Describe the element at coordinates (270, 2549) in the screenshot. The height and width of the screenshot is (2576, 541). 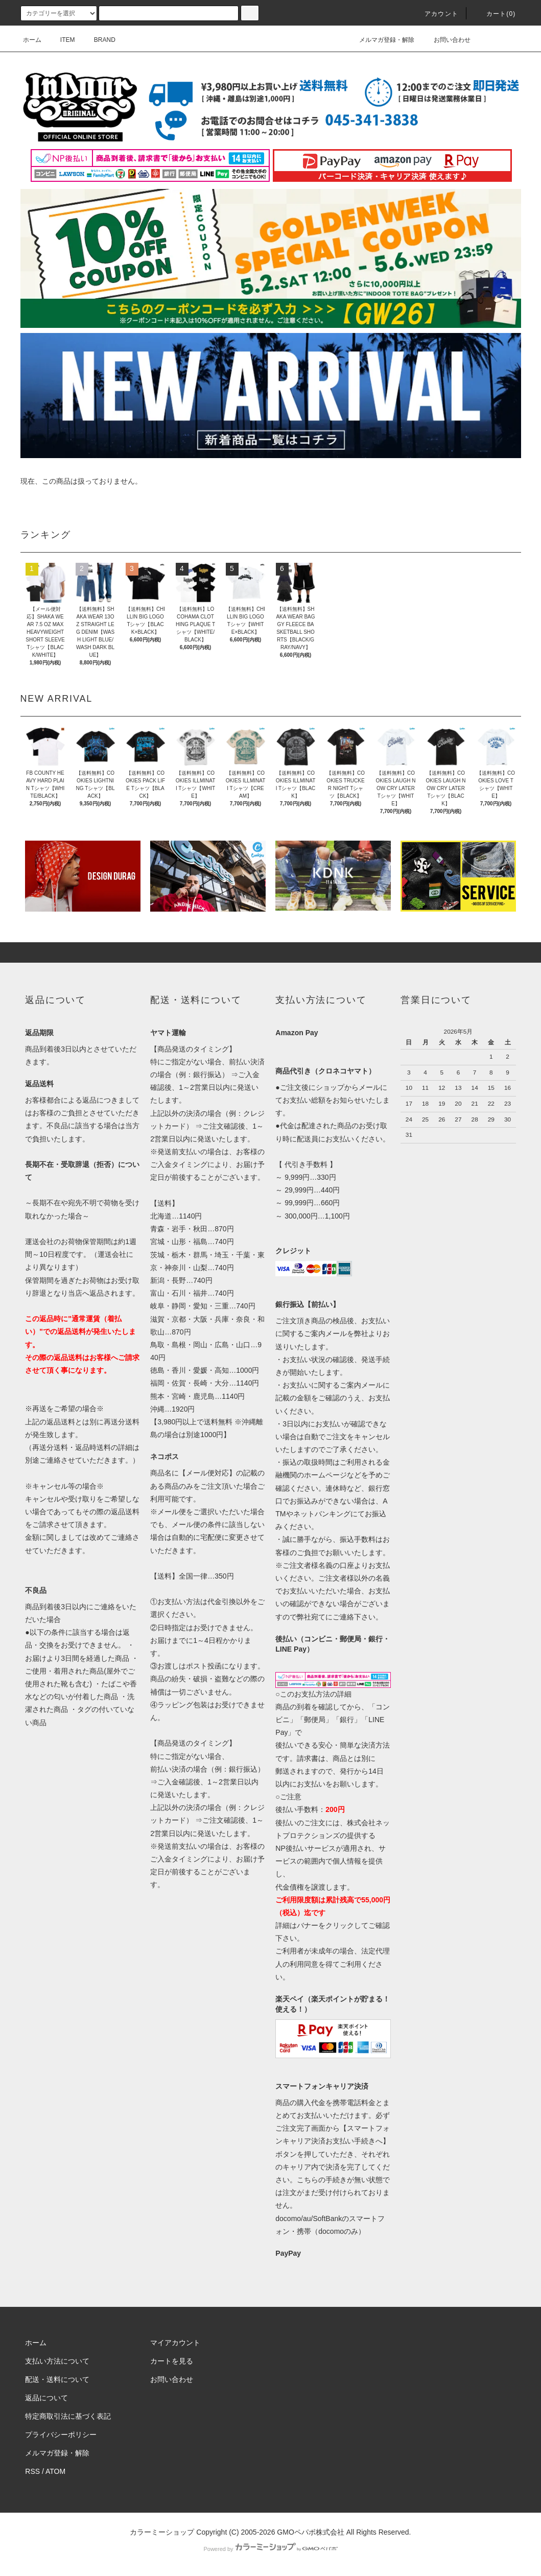
I see `Powered by` at that location.